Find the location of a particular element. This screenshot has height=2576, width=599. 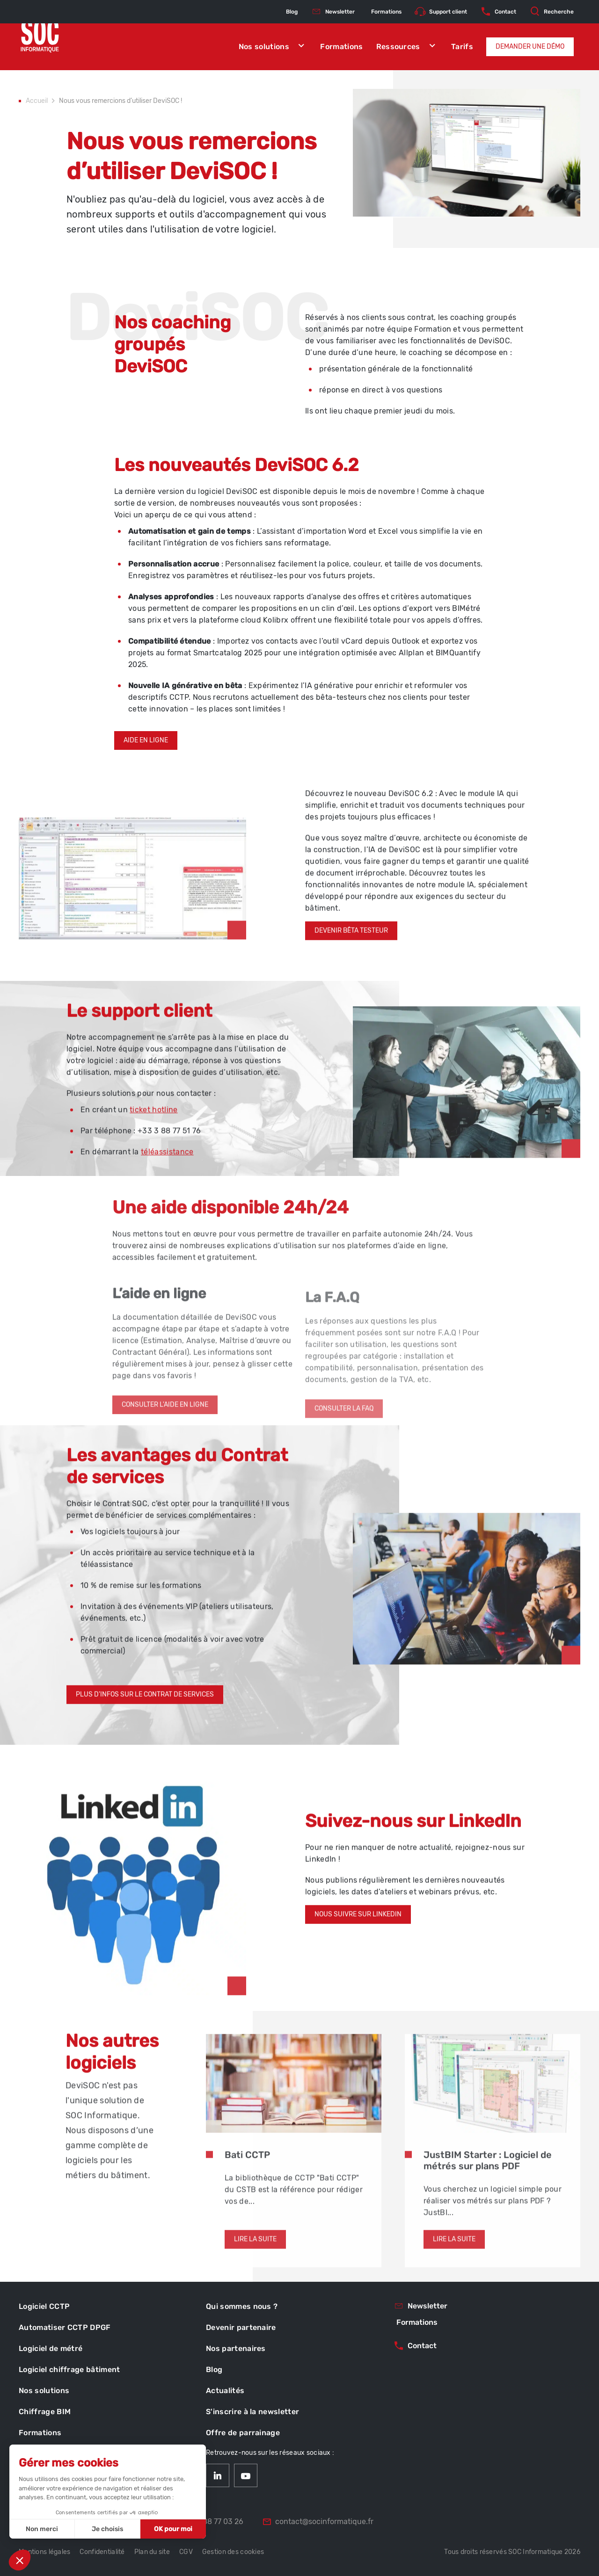

Logiciel chiffrage bâtiment is located at coordinates (69, 2369).